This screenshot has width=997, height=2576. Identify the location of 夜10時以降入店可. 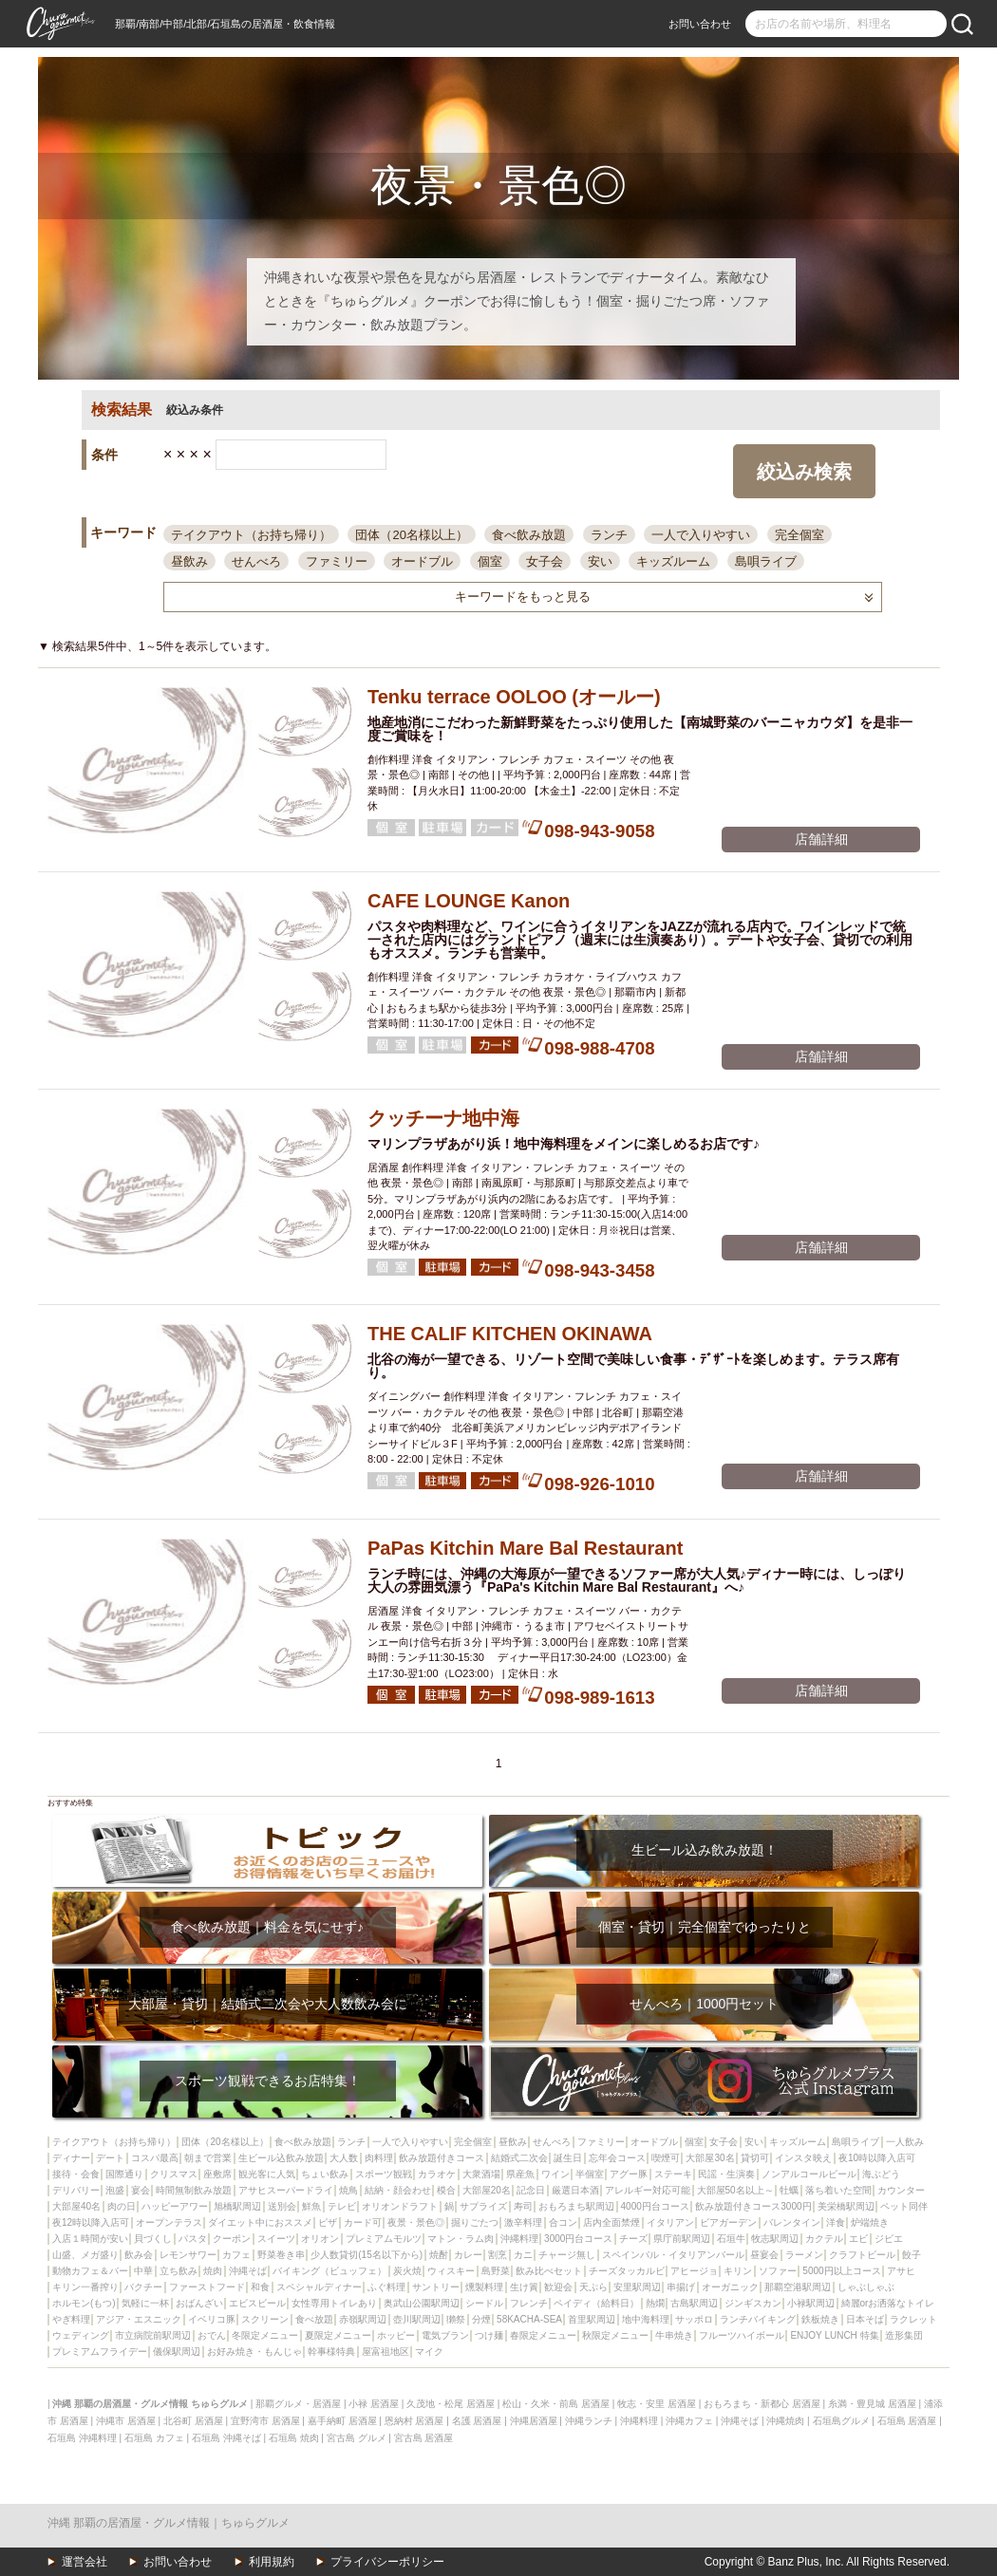
(876, 2158).